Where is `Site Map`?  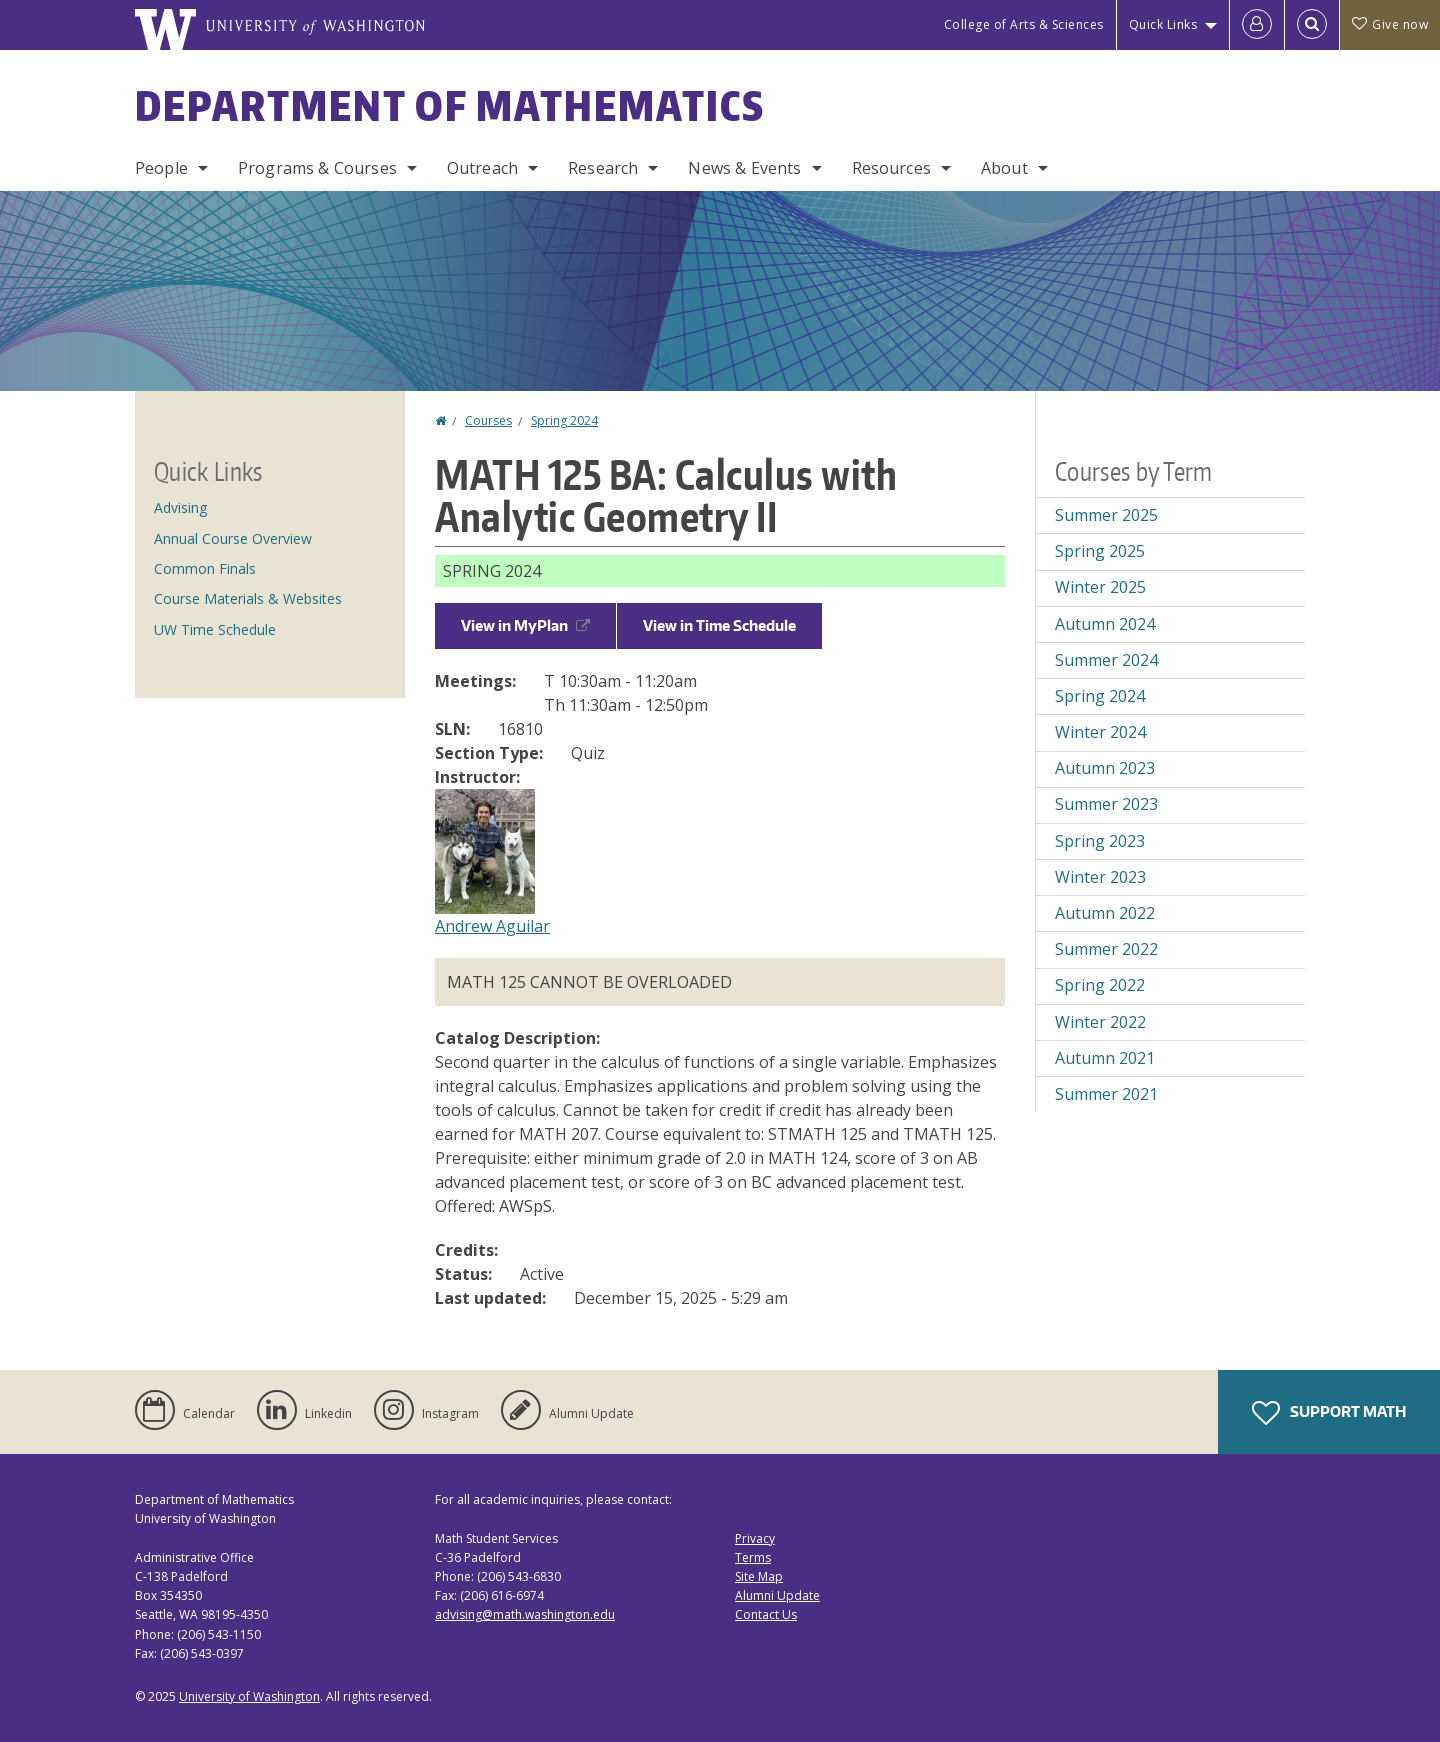 Site Map is located at coordinates (759, 1576).